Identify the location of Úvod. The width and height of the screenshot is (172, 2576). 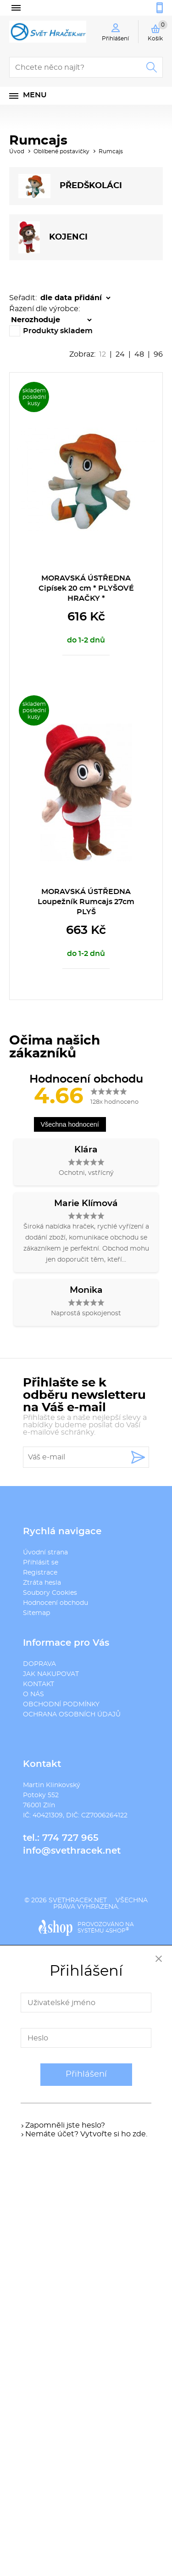
(16, 151).